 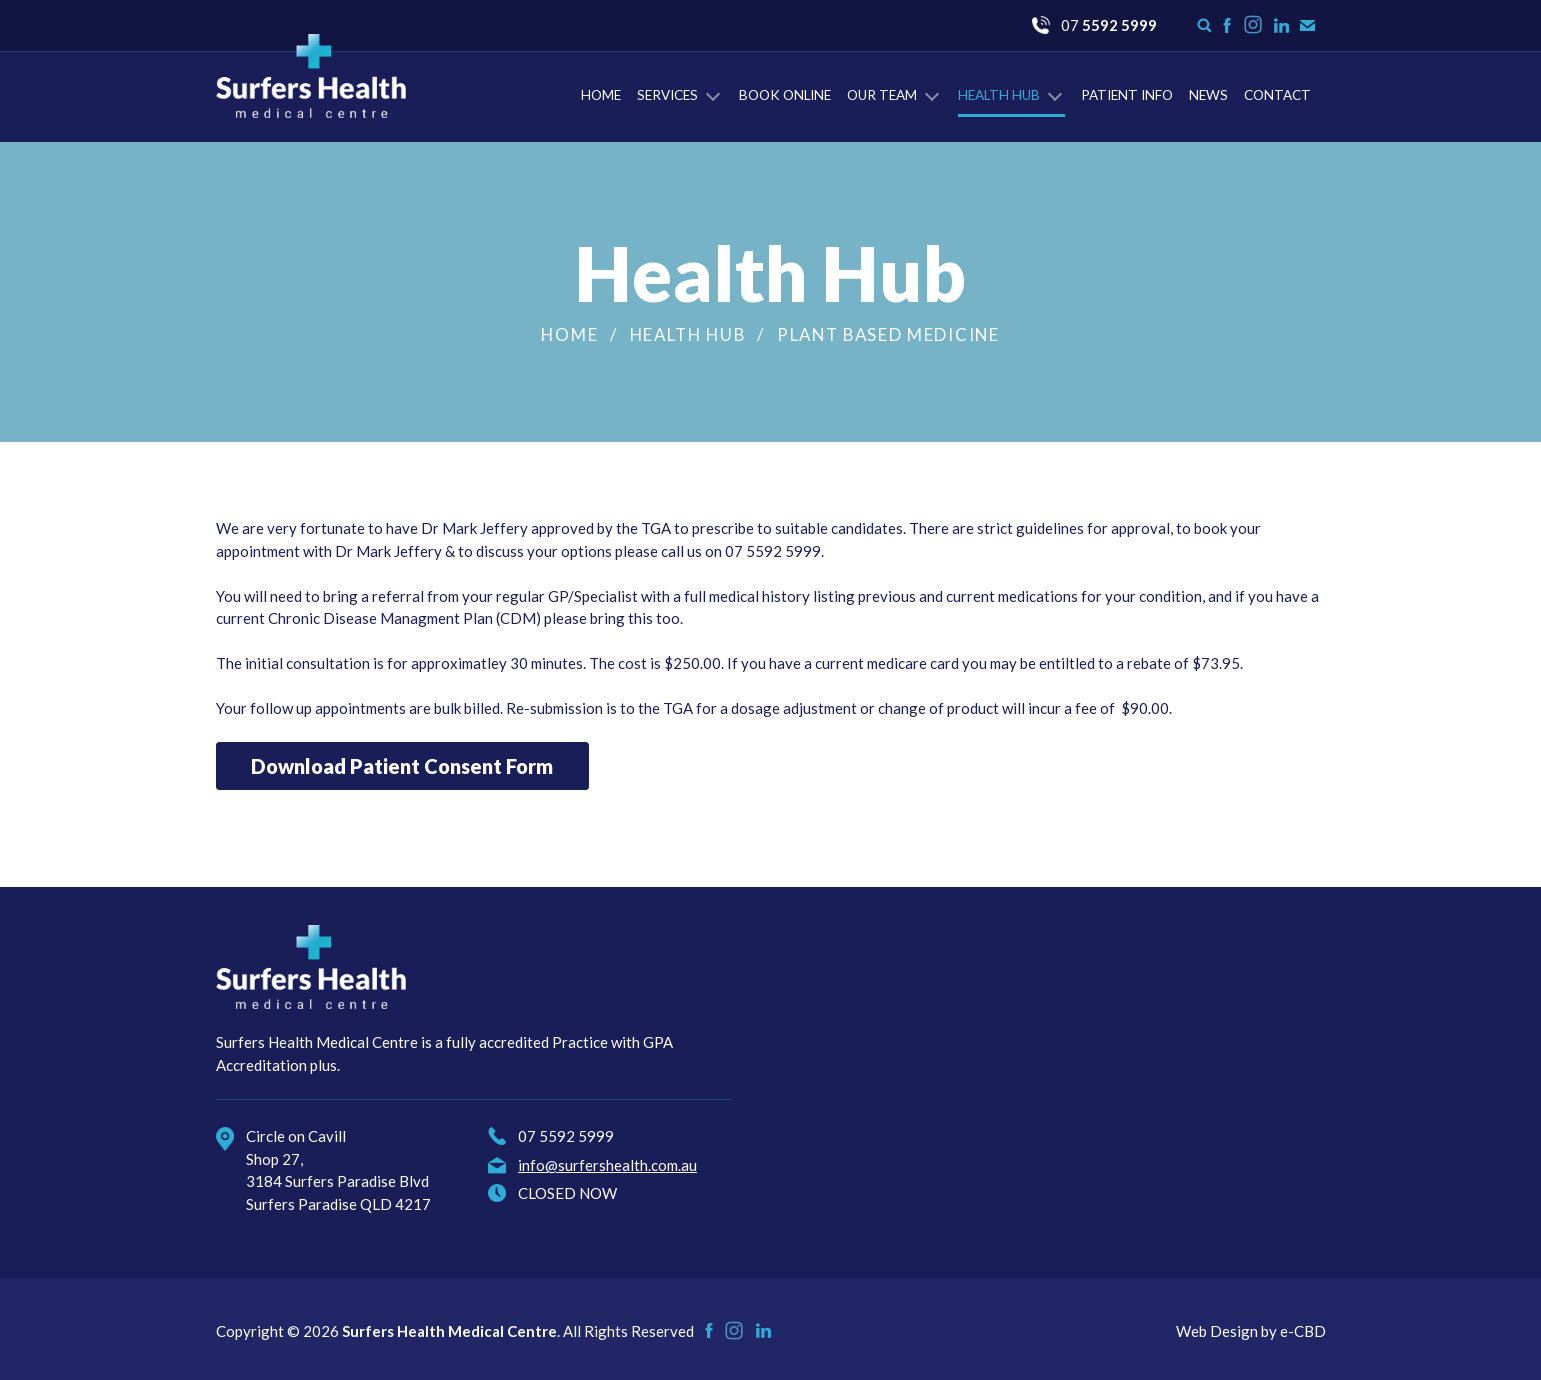 What do you see at coordinates (601, 95) in the screenshot?
I see `Home` at bounding box center [601, 95].